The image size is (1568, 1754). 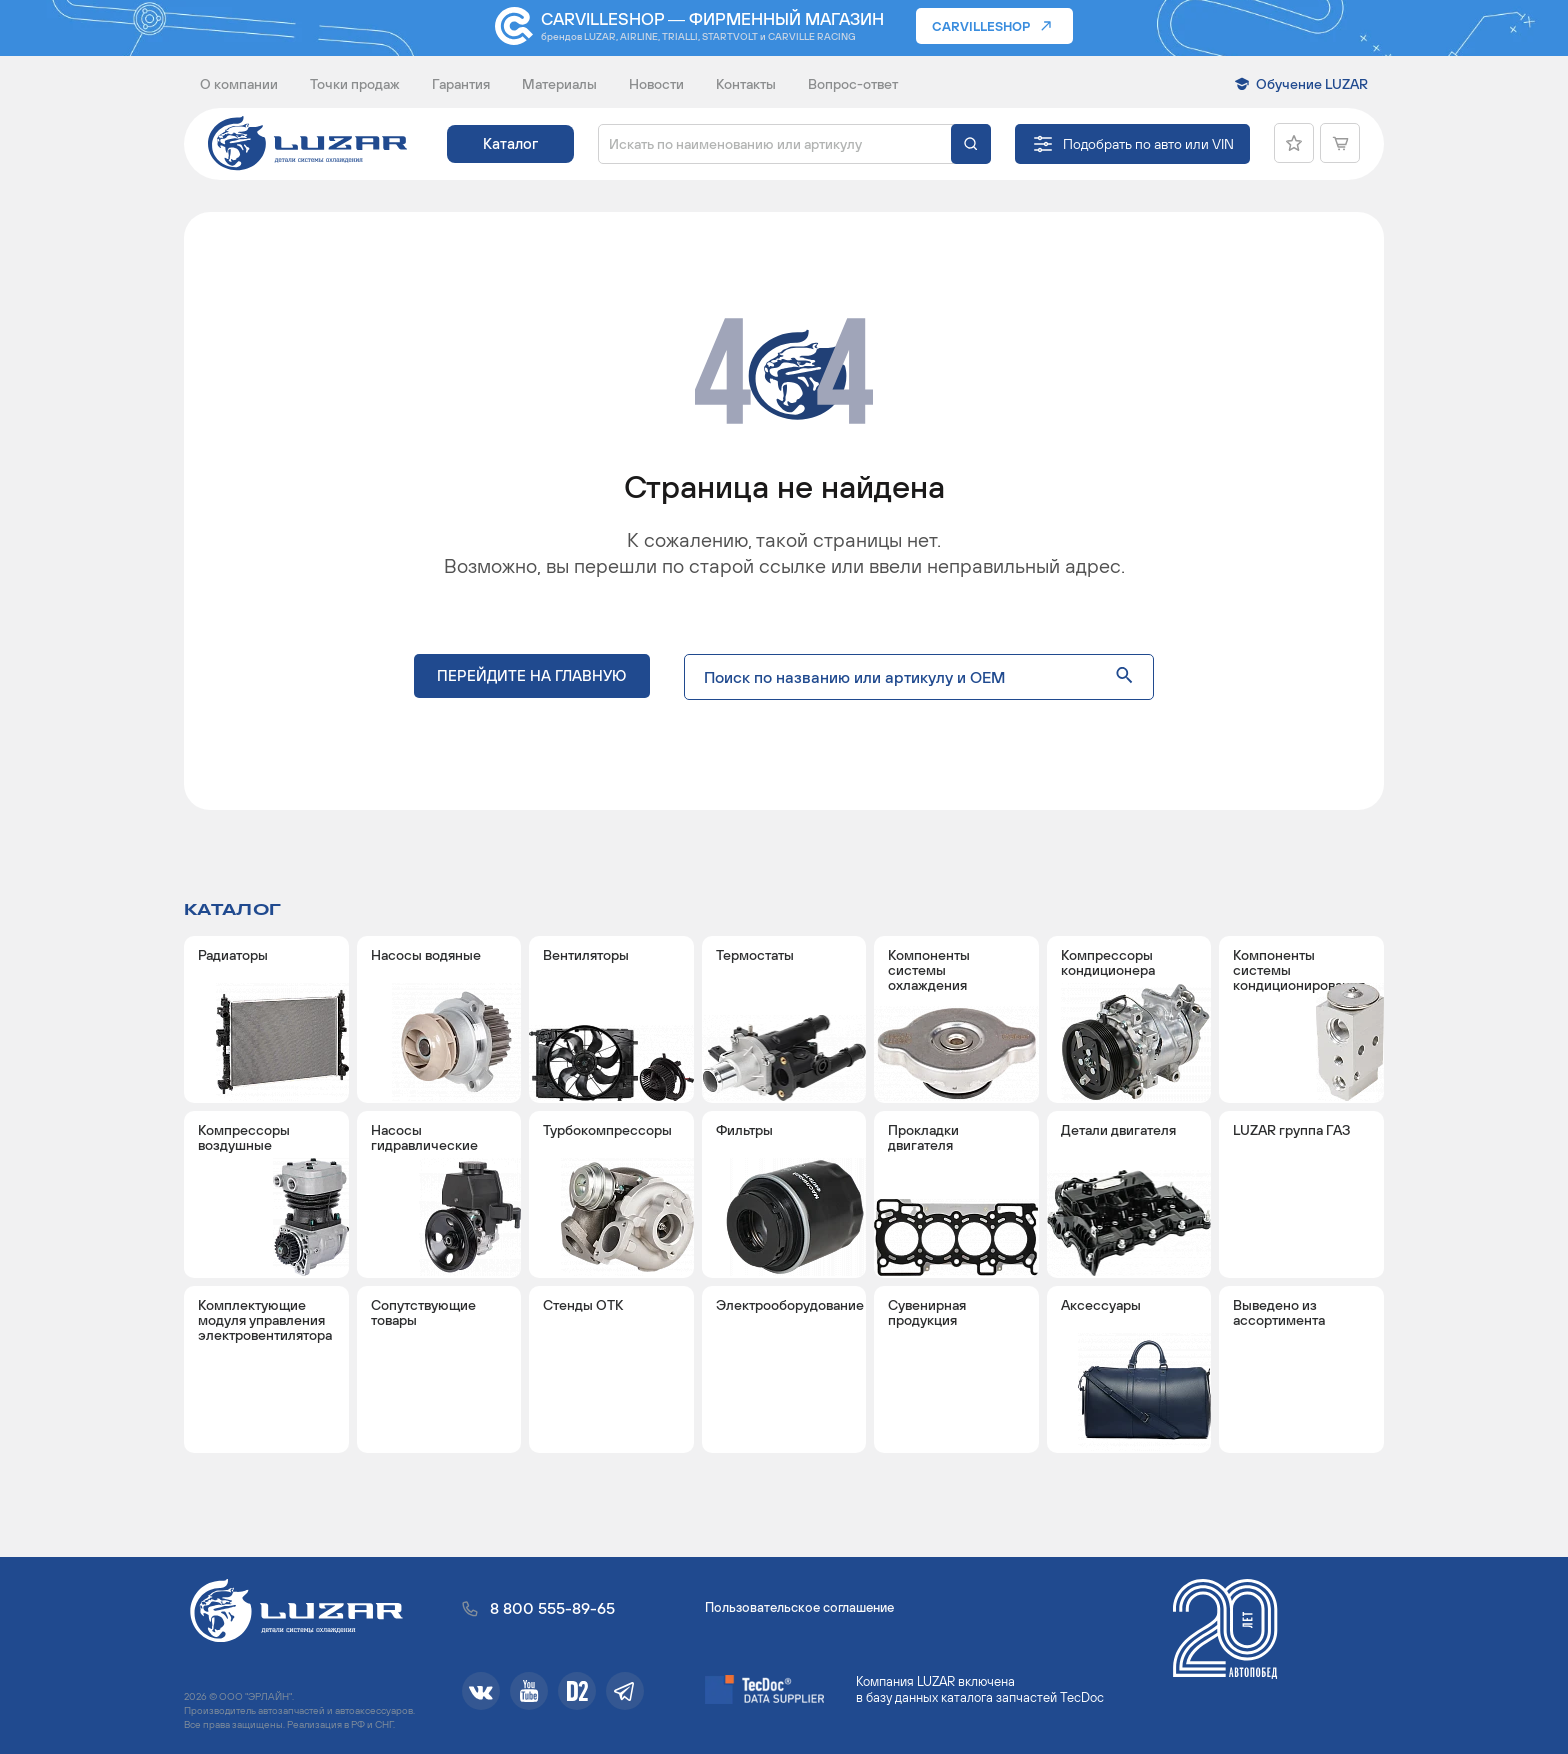 I want to click on Точки продаж, so click(x=355, y=84).